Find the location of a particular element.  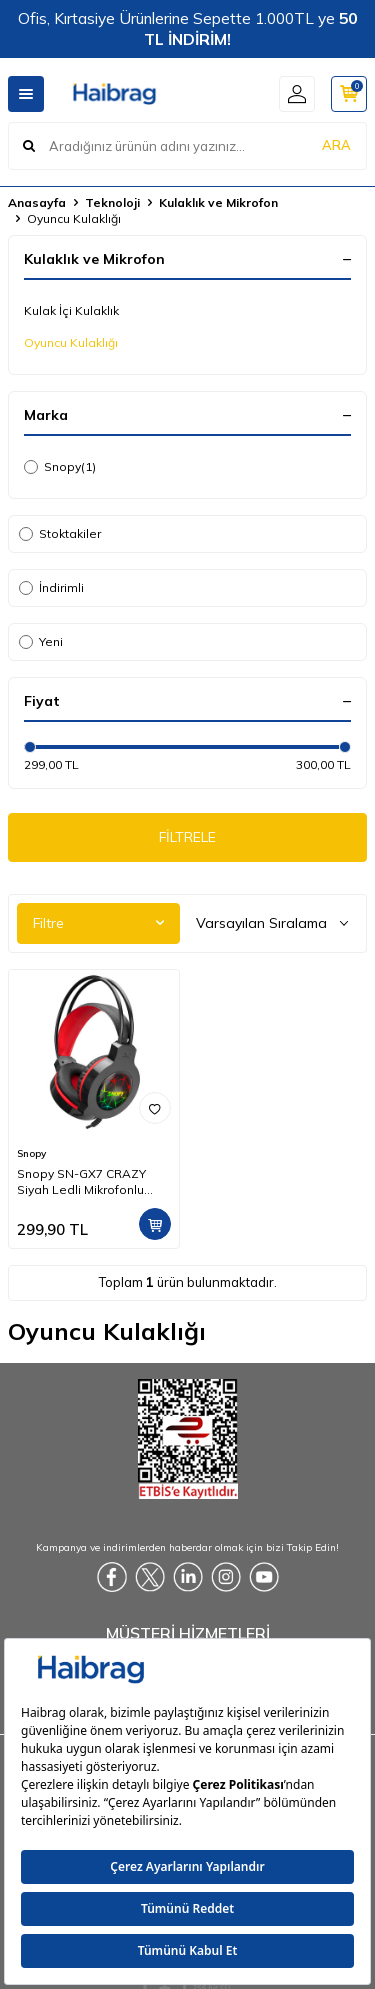

Yeni is located at coordinates (41, 641).